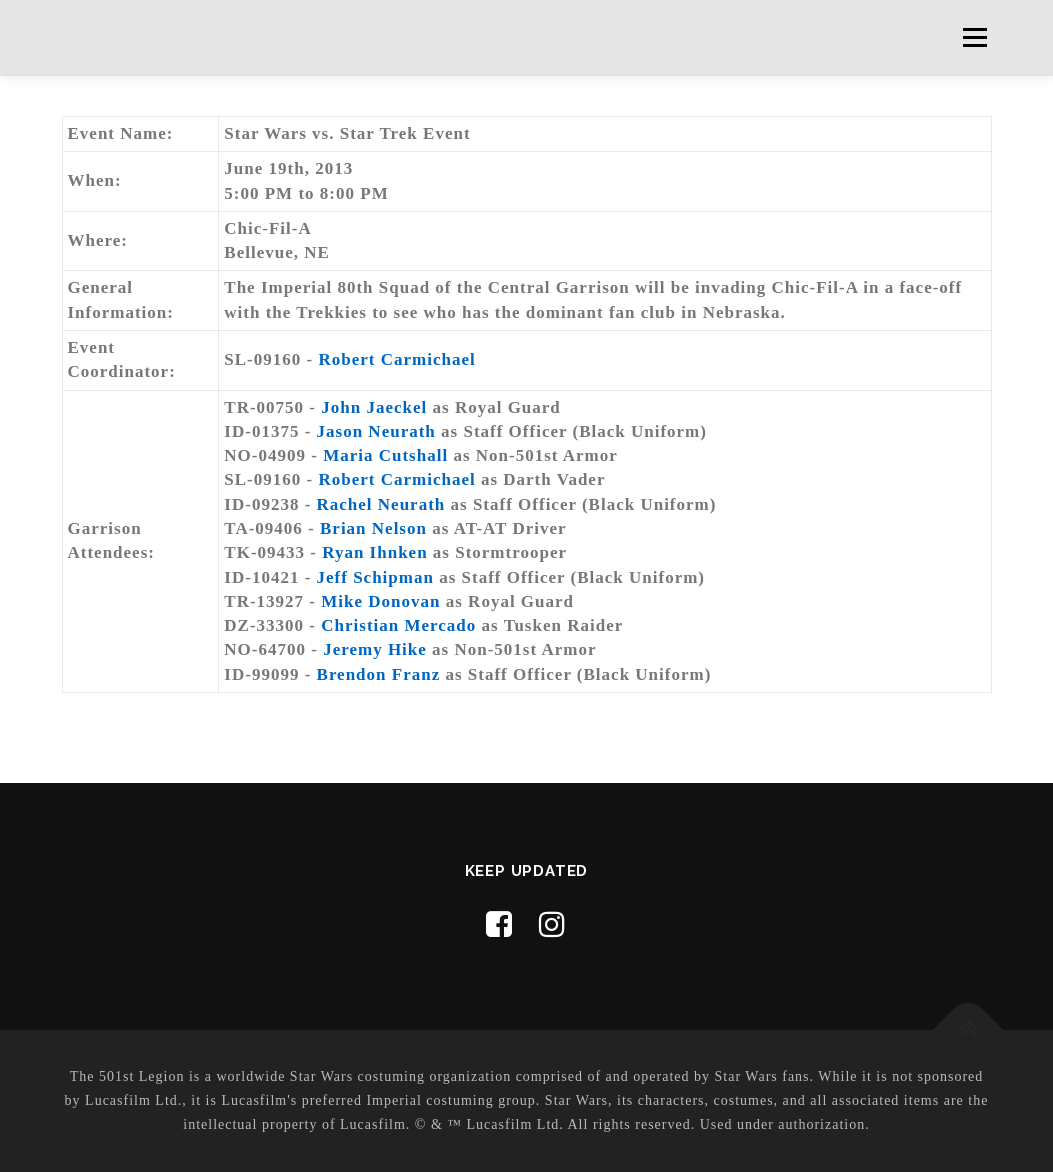 The height and width of the screenshot is (1172, 1053). I want to click on Menu, so click(974, 37).